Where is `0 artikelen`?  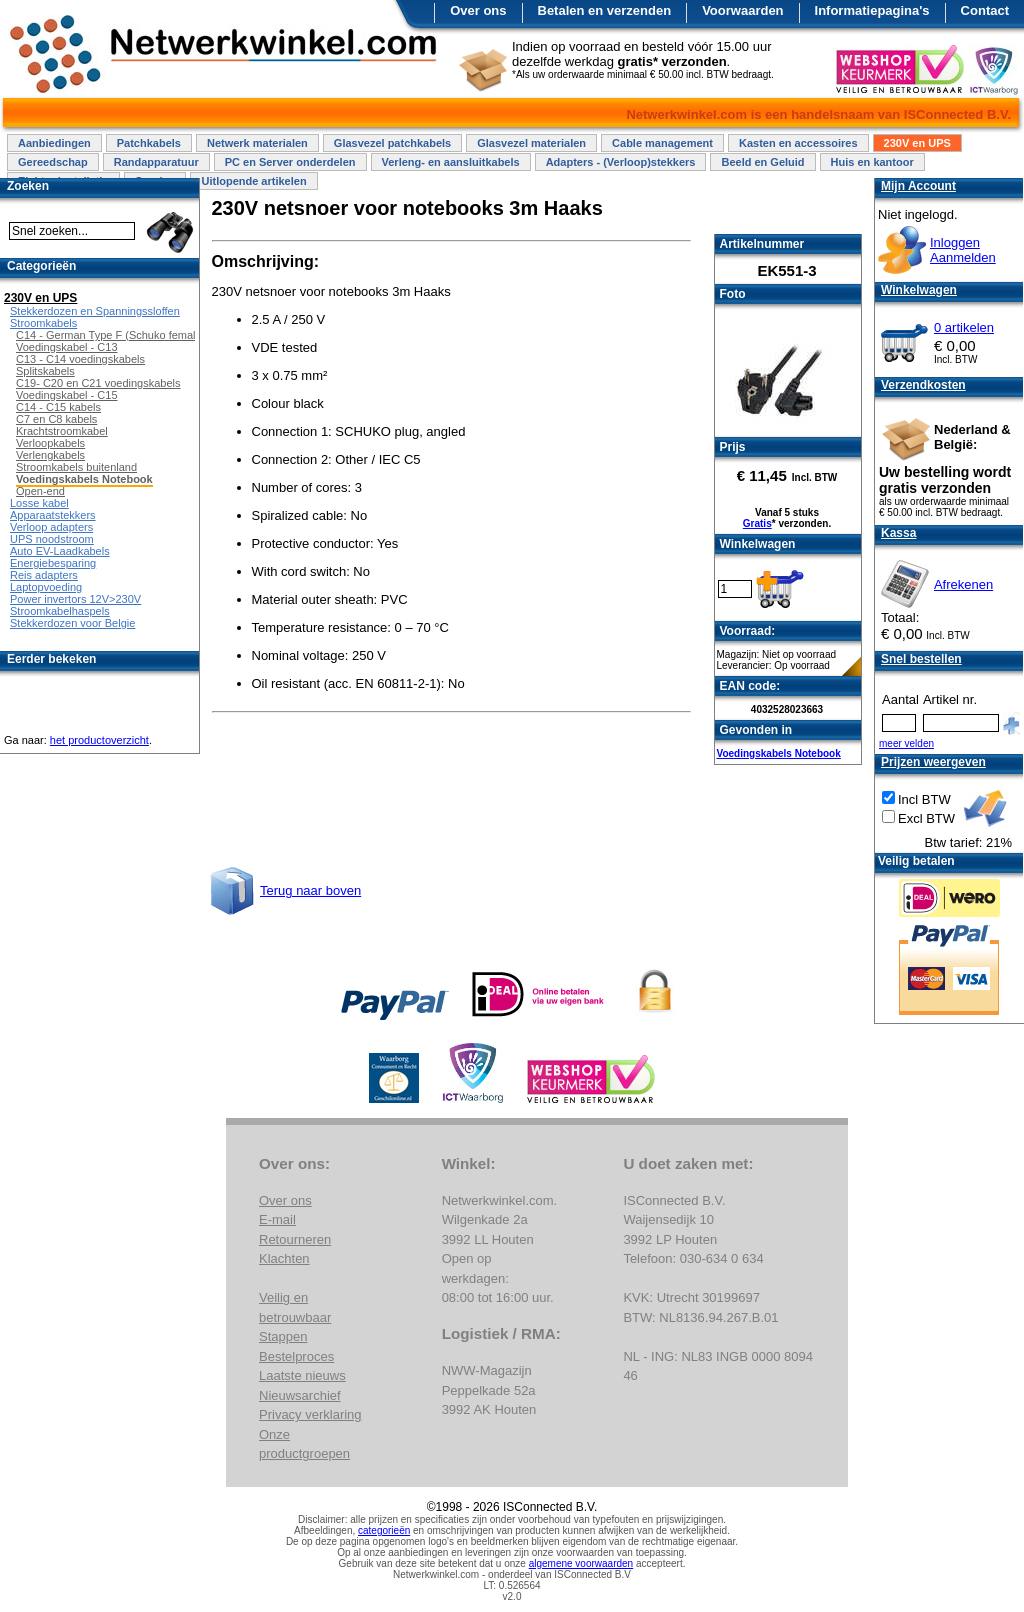 0 artikelen is located at coordinates (964, 327).